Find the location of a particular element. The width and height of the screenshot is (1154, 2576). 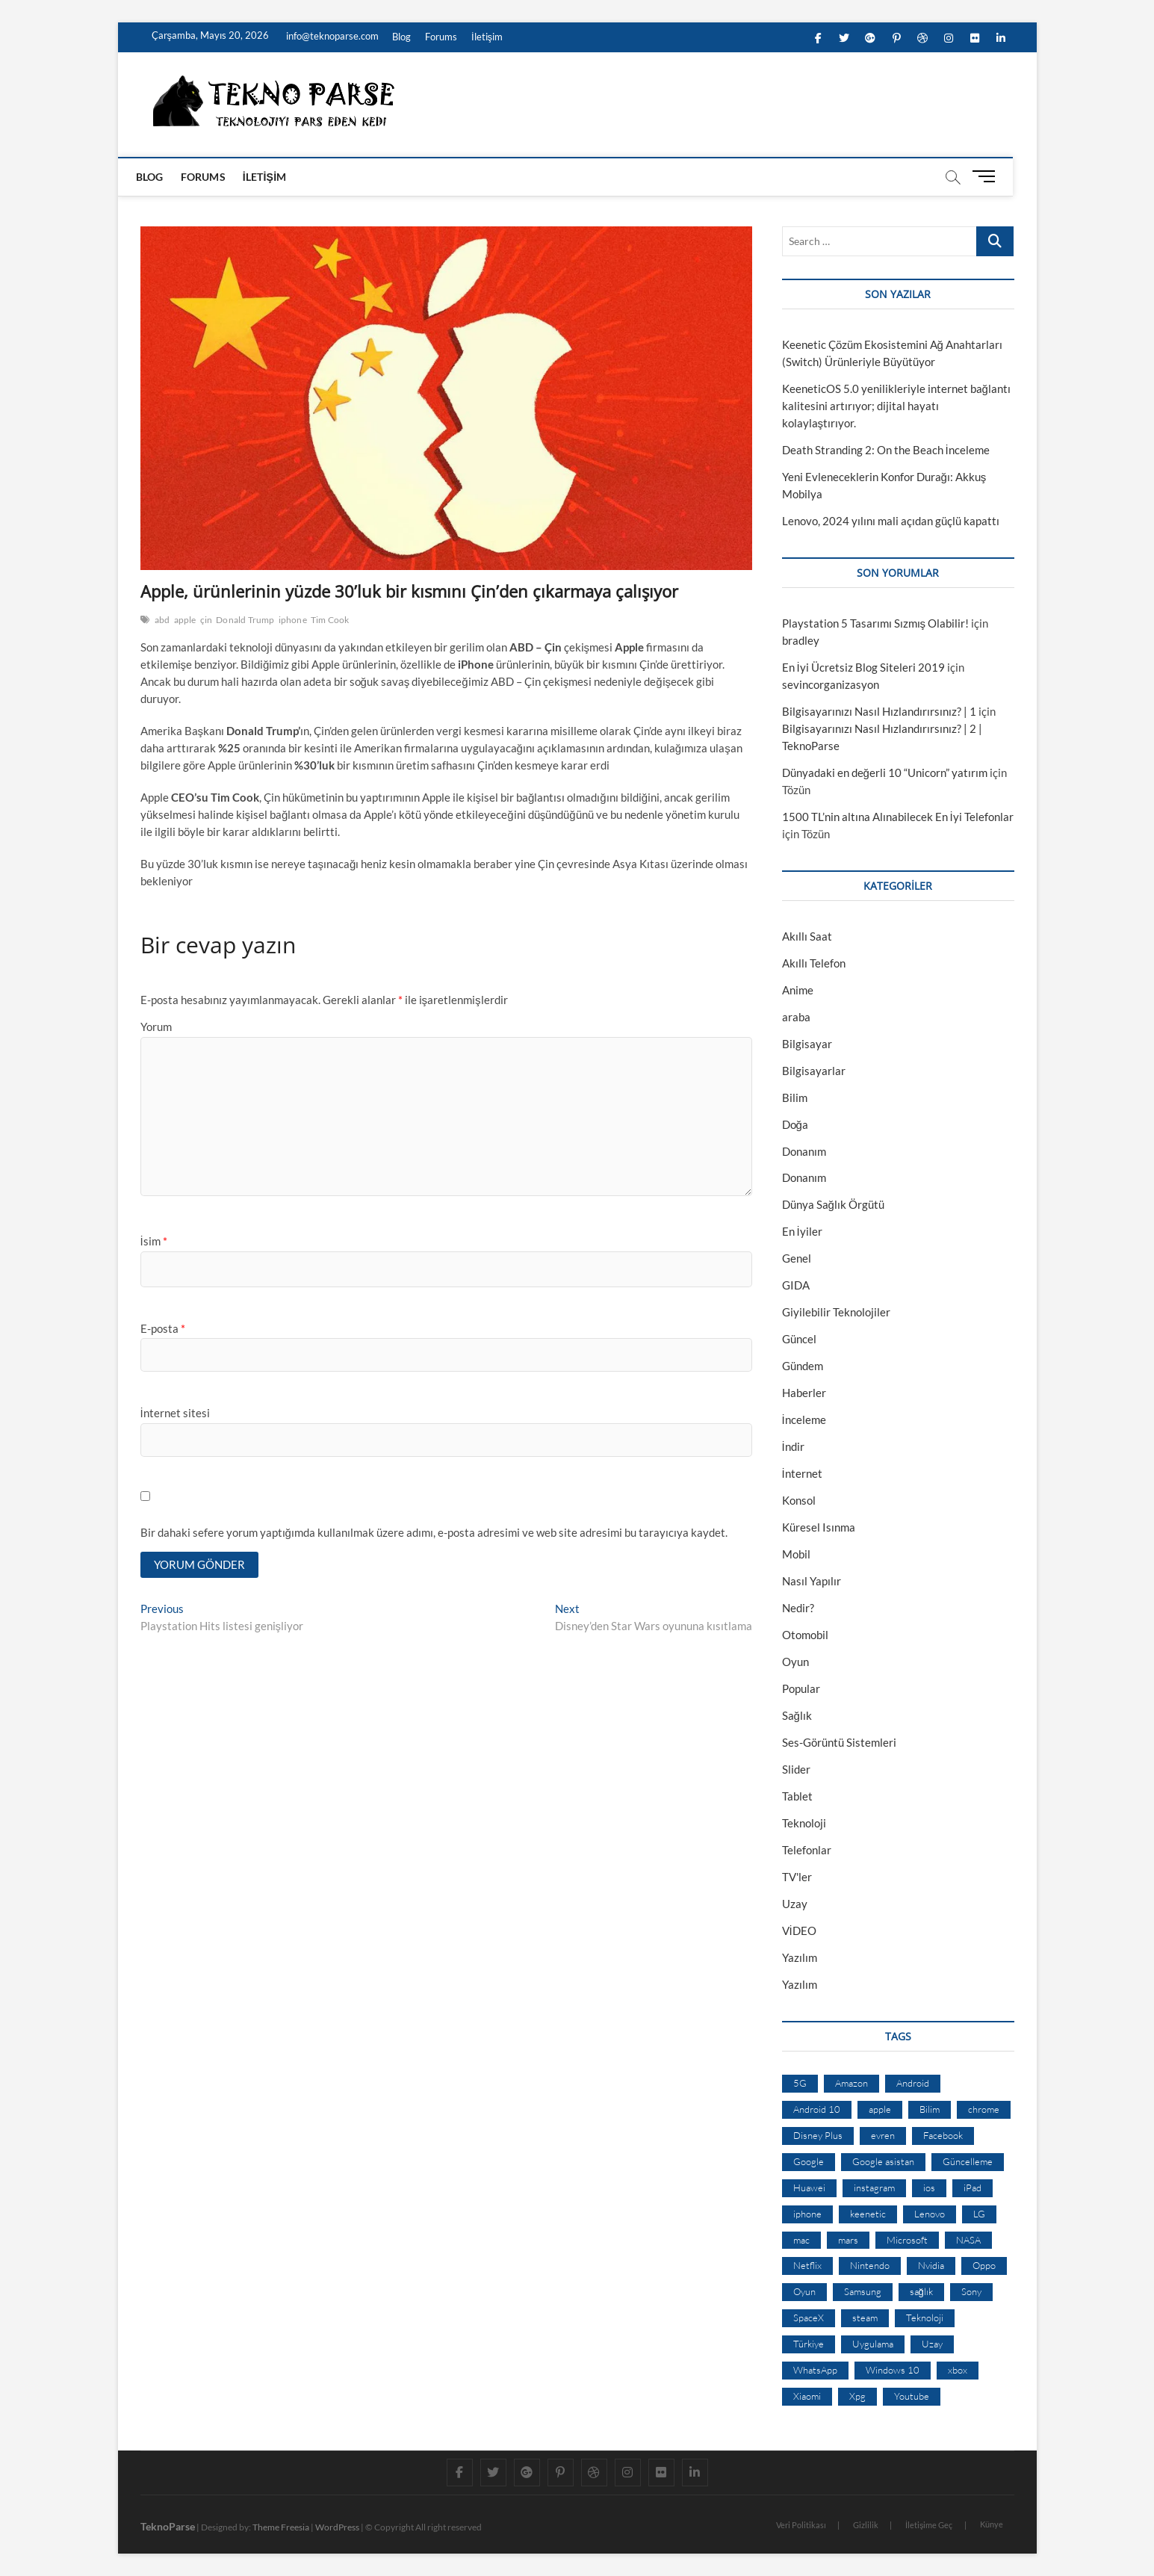

araba is located at coordinates (796, 1017).